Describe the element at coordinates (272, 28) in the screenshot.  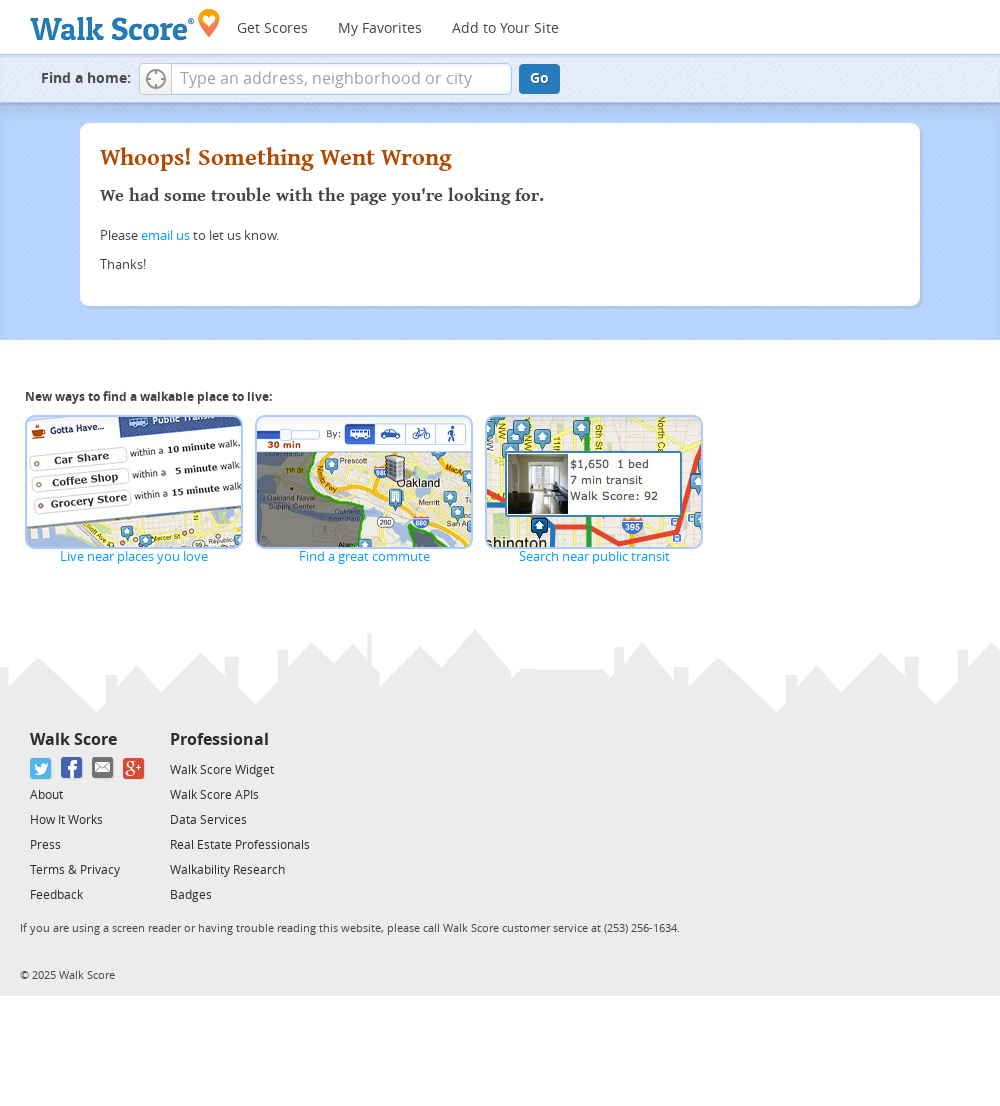
I see `Get Scores` at that location.